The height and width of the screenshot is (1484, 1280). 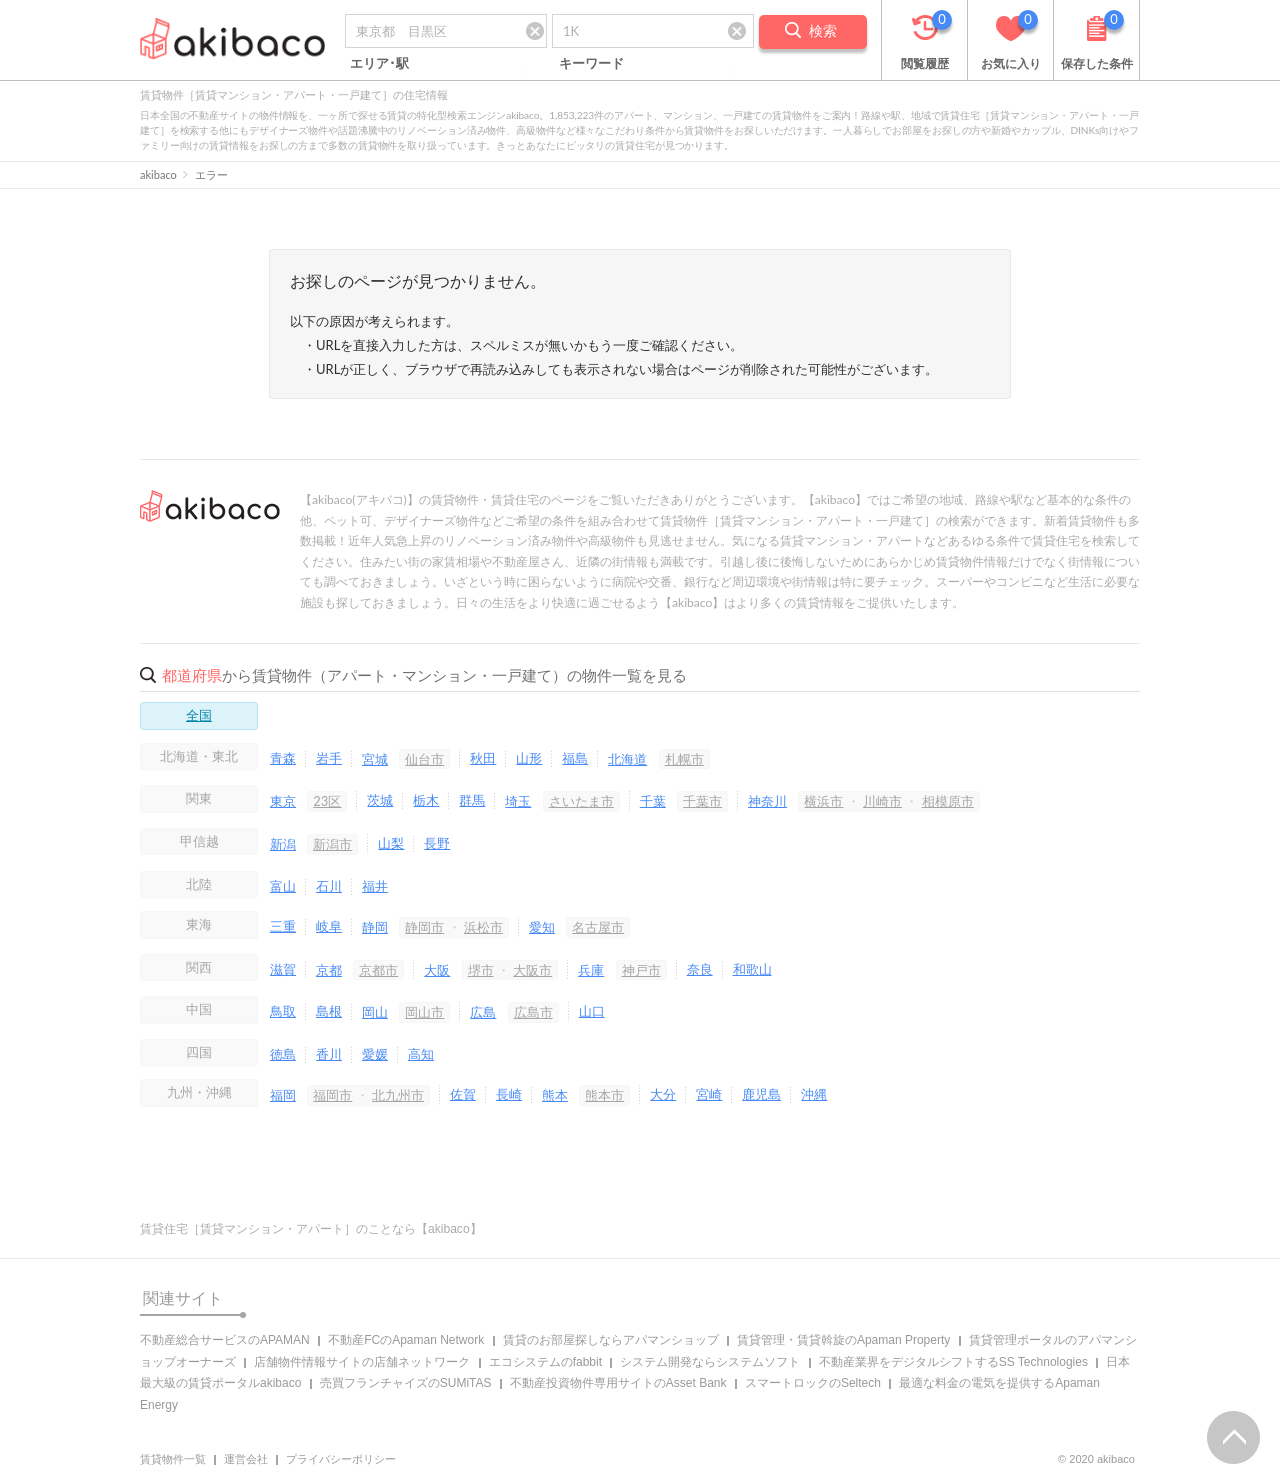 What do you see at coordinates (375, 759) in the screenshot?
I see `宮城` at bounding box center [375, 759].